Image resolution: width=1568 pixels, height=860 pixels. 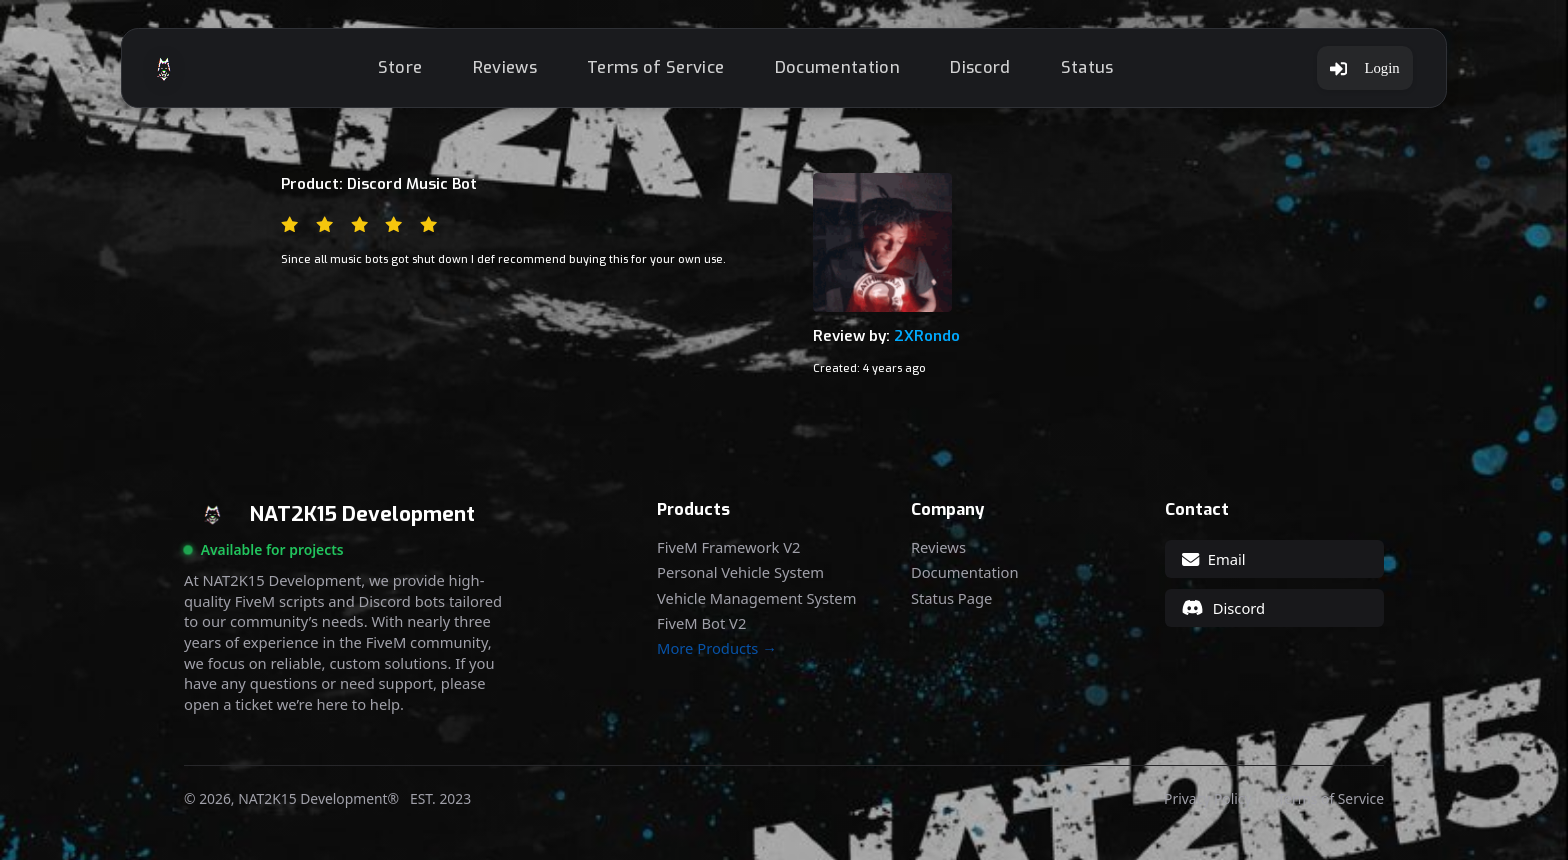 I want to click on Store, so click(x=400, y=67).